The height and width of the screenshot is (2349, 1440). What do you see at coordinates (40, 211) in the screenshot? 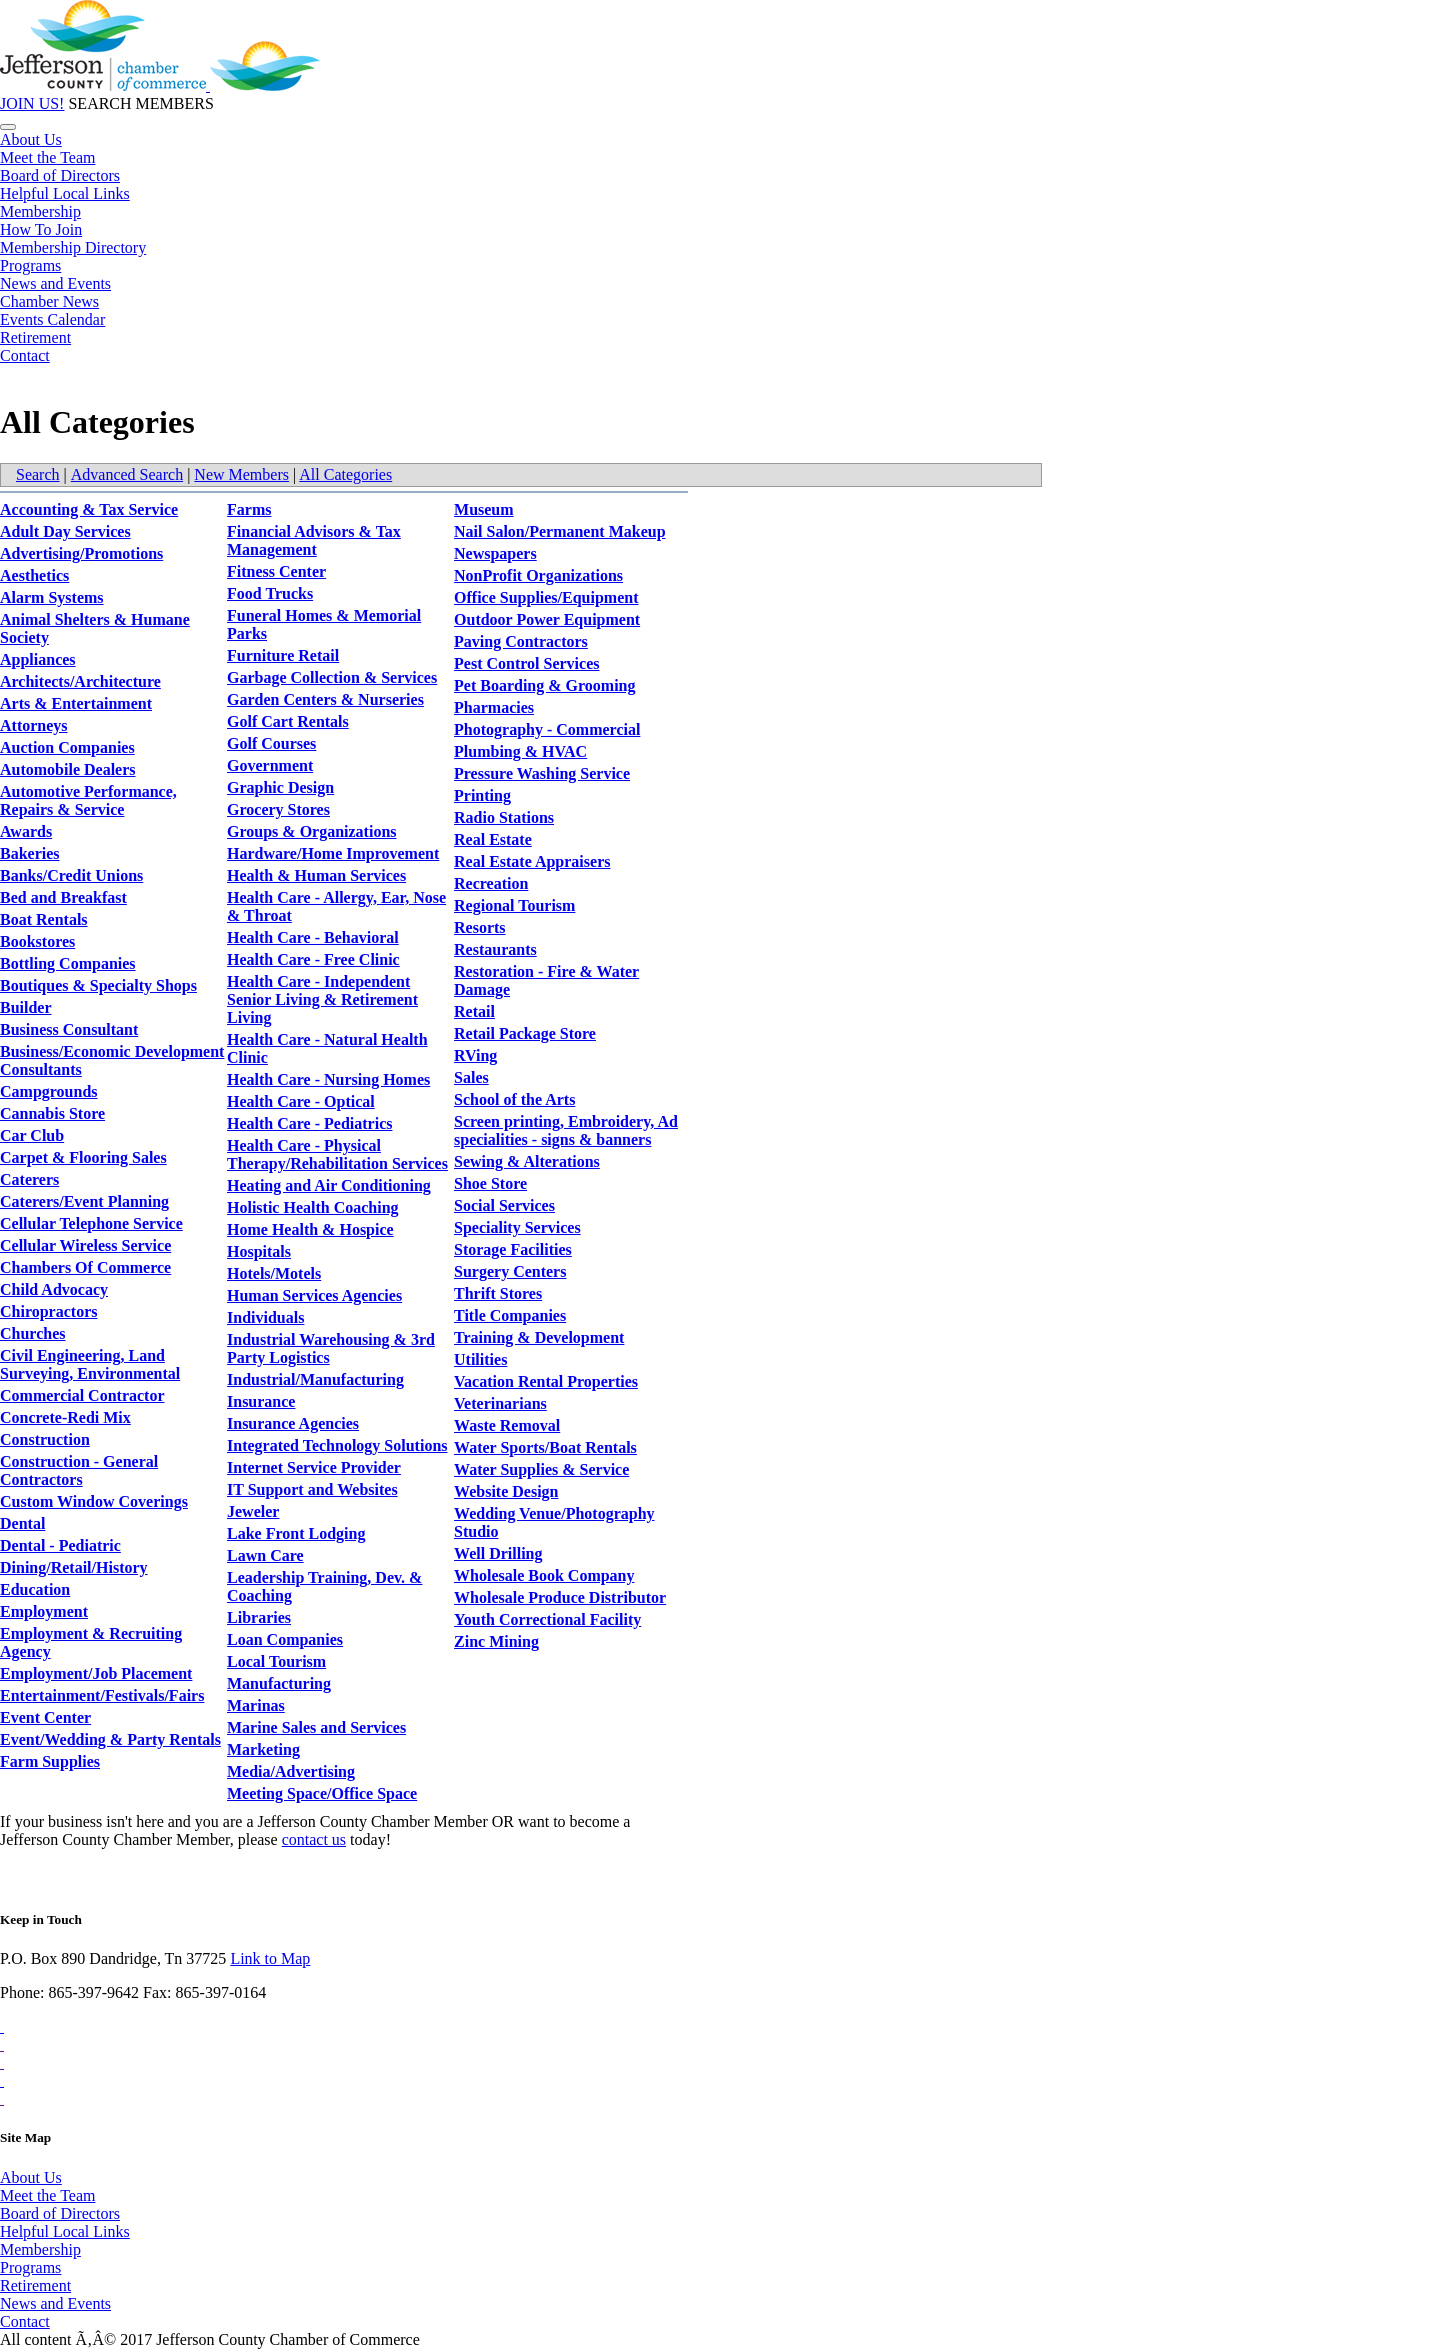
I see `Membership` at bounding box center [40, 211].